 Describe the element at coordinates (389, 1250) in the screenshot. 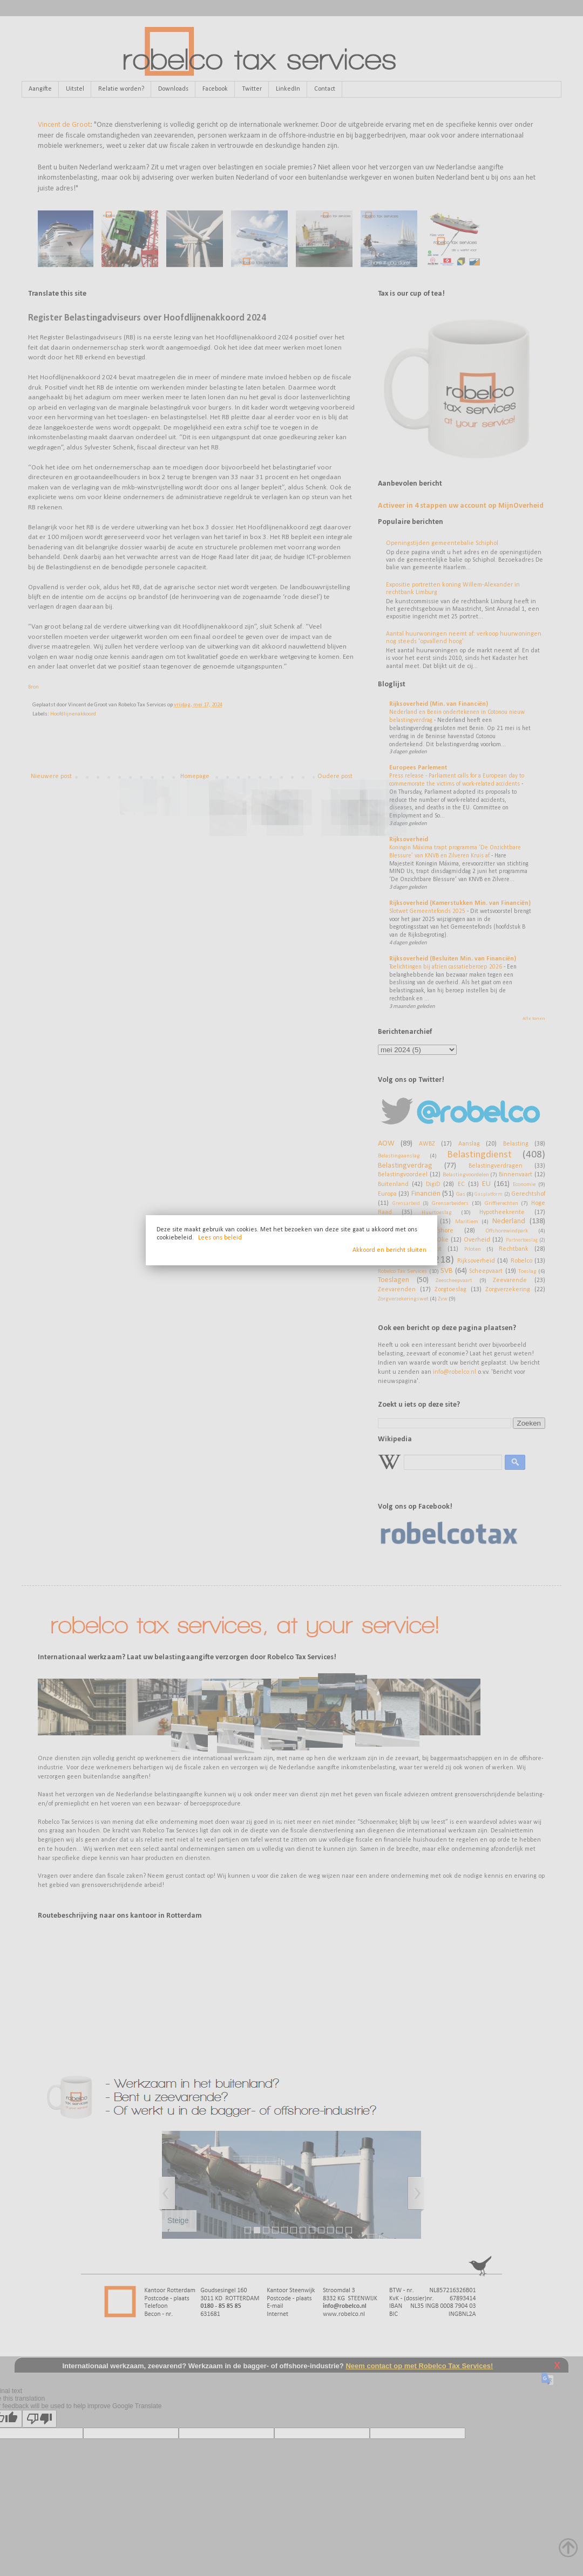

I see `Akkoord en bericht sluiten` at that location.